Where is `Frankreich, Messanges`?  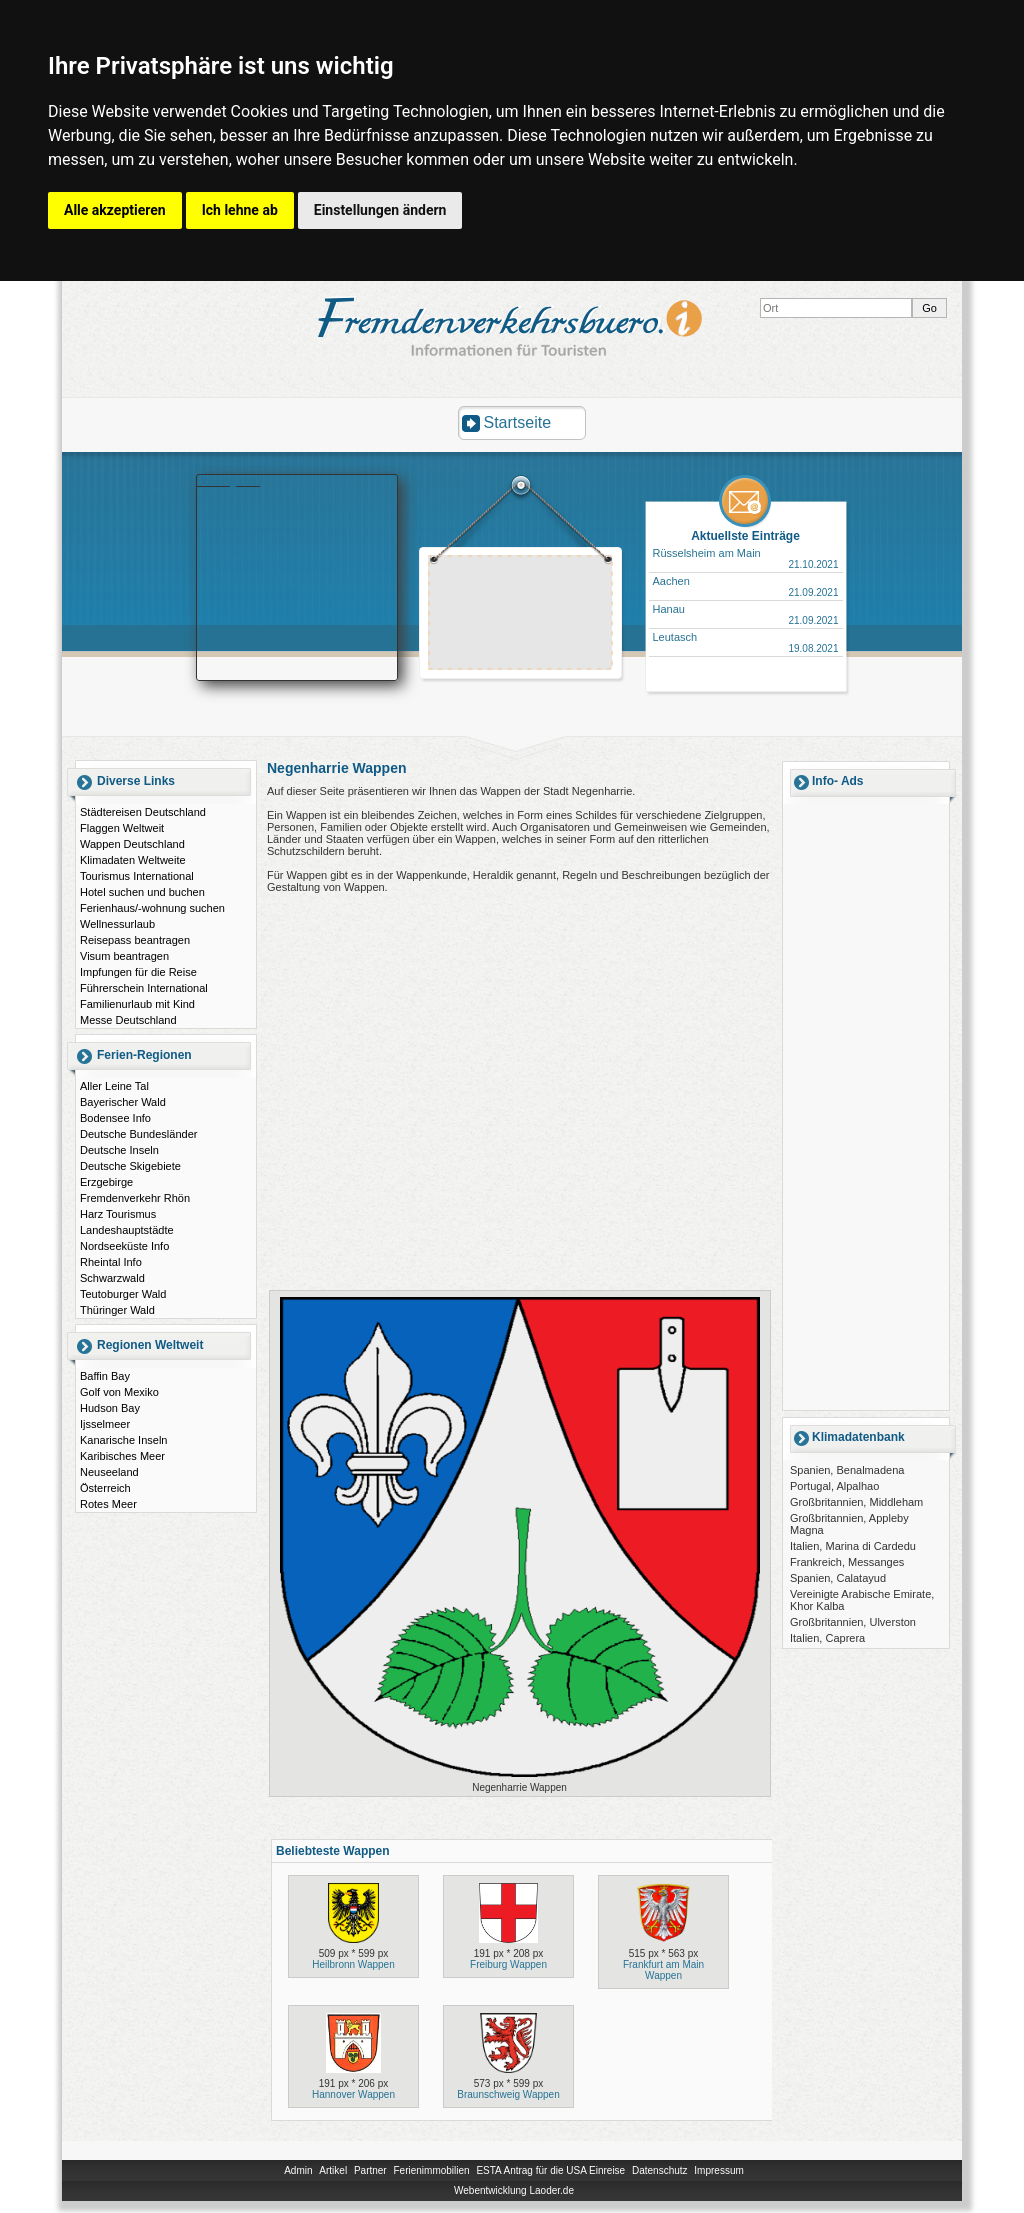 Frankreich, Messanges is located at coordinates (847, 1562).